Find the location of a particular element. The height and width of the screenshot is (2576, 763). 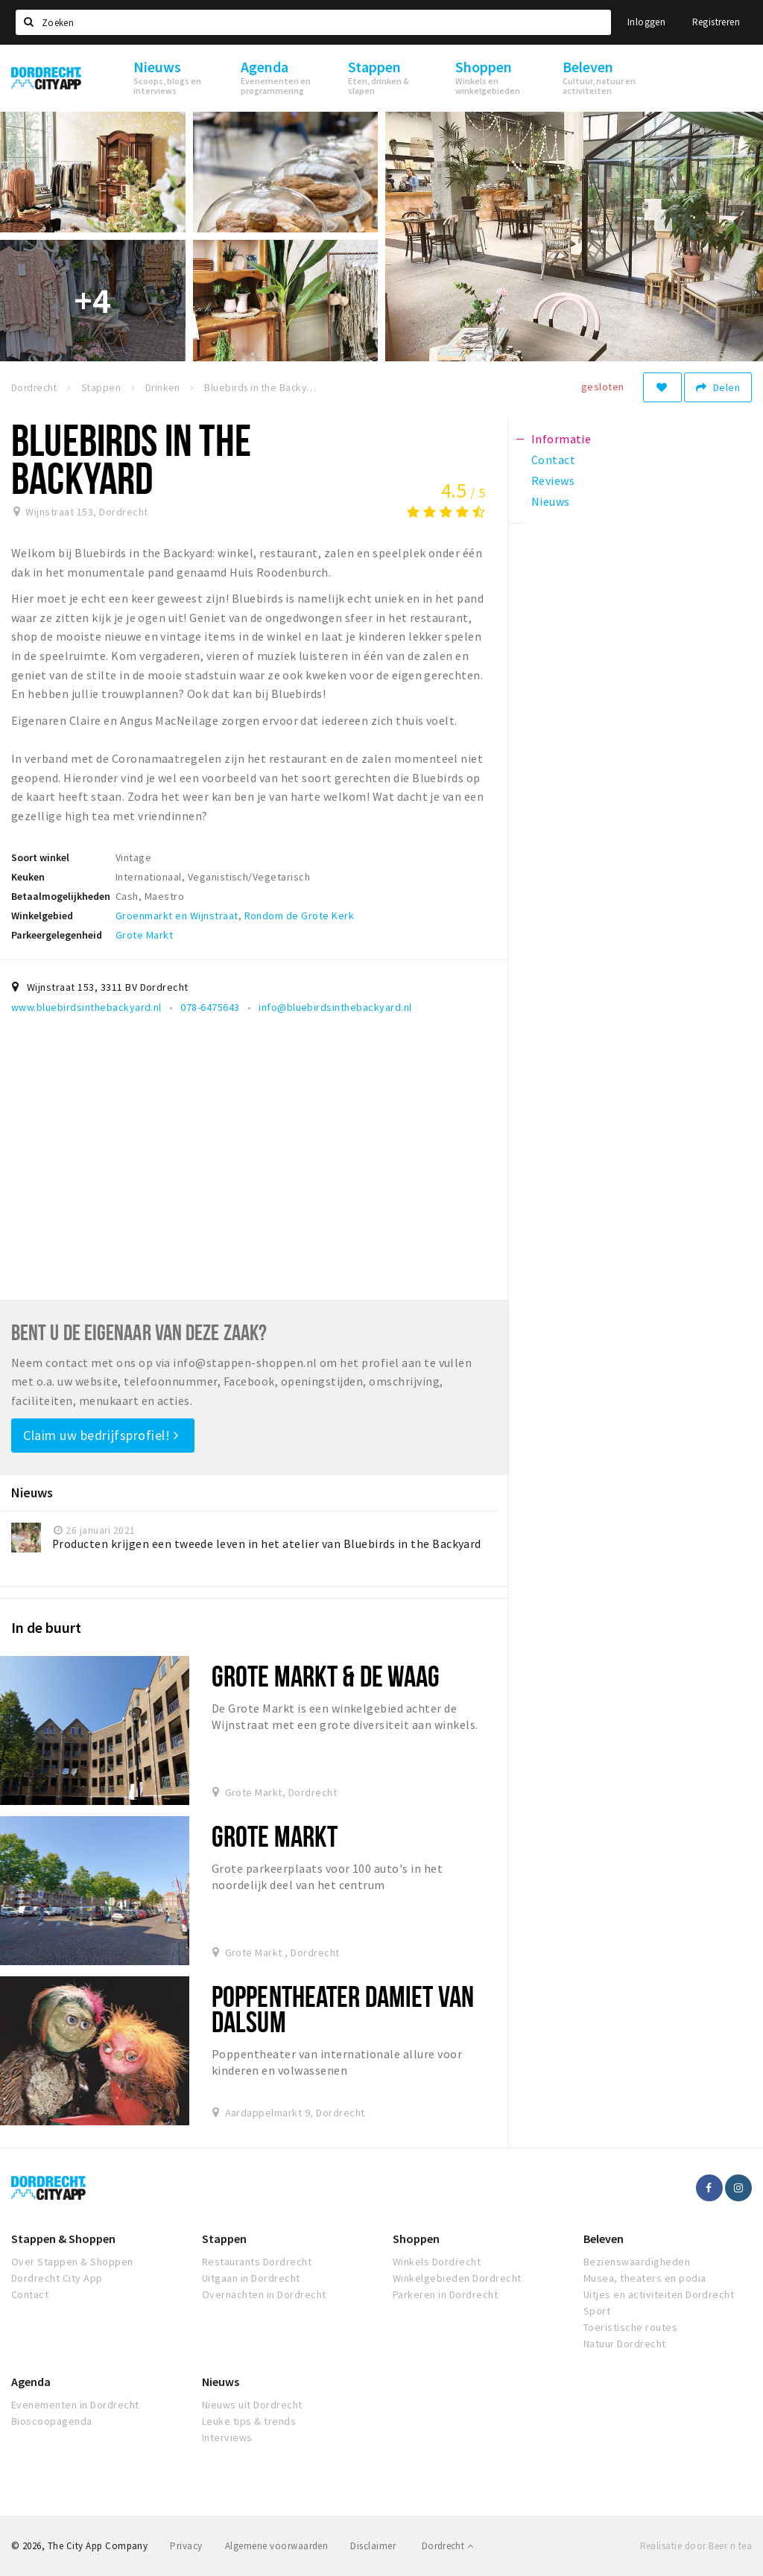

Grote Markt & De Waag is located at coordinates (326, 1676).